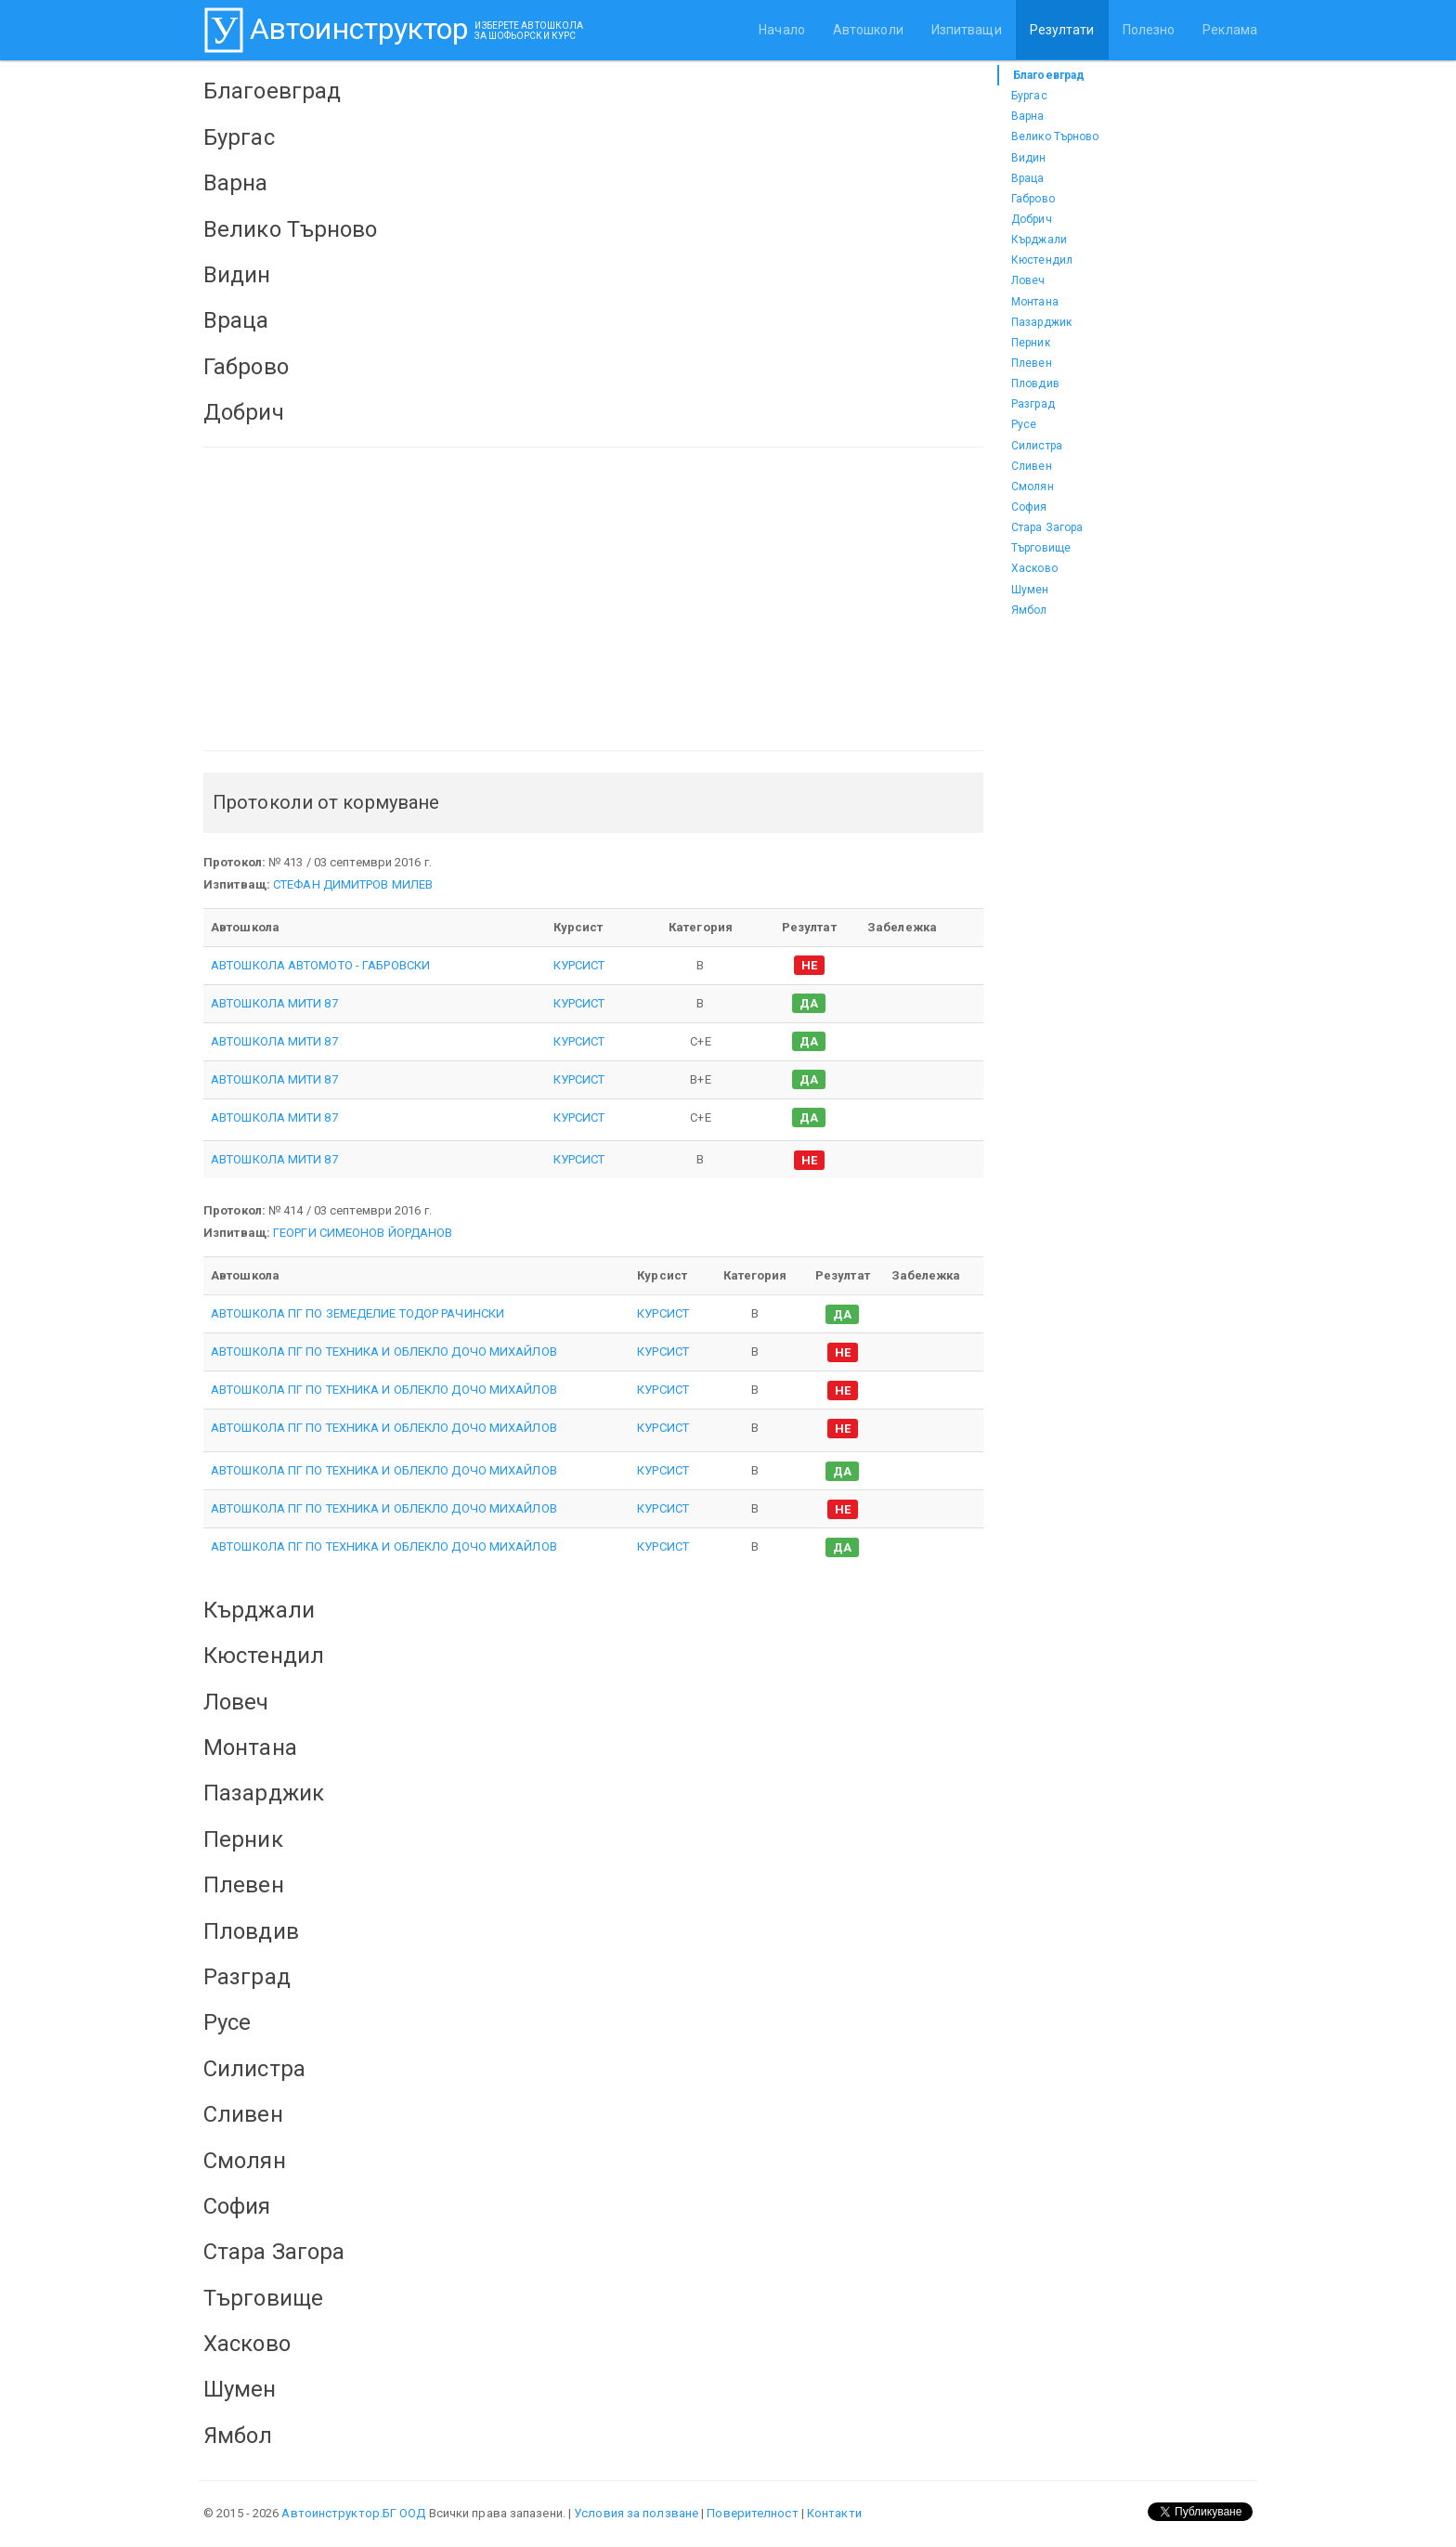 This screenshot has width=1456, height=2547. I want to click on АВТОШКОЛА АВТОМОТО - ГАБРОВСКИ, so click(320, 965).